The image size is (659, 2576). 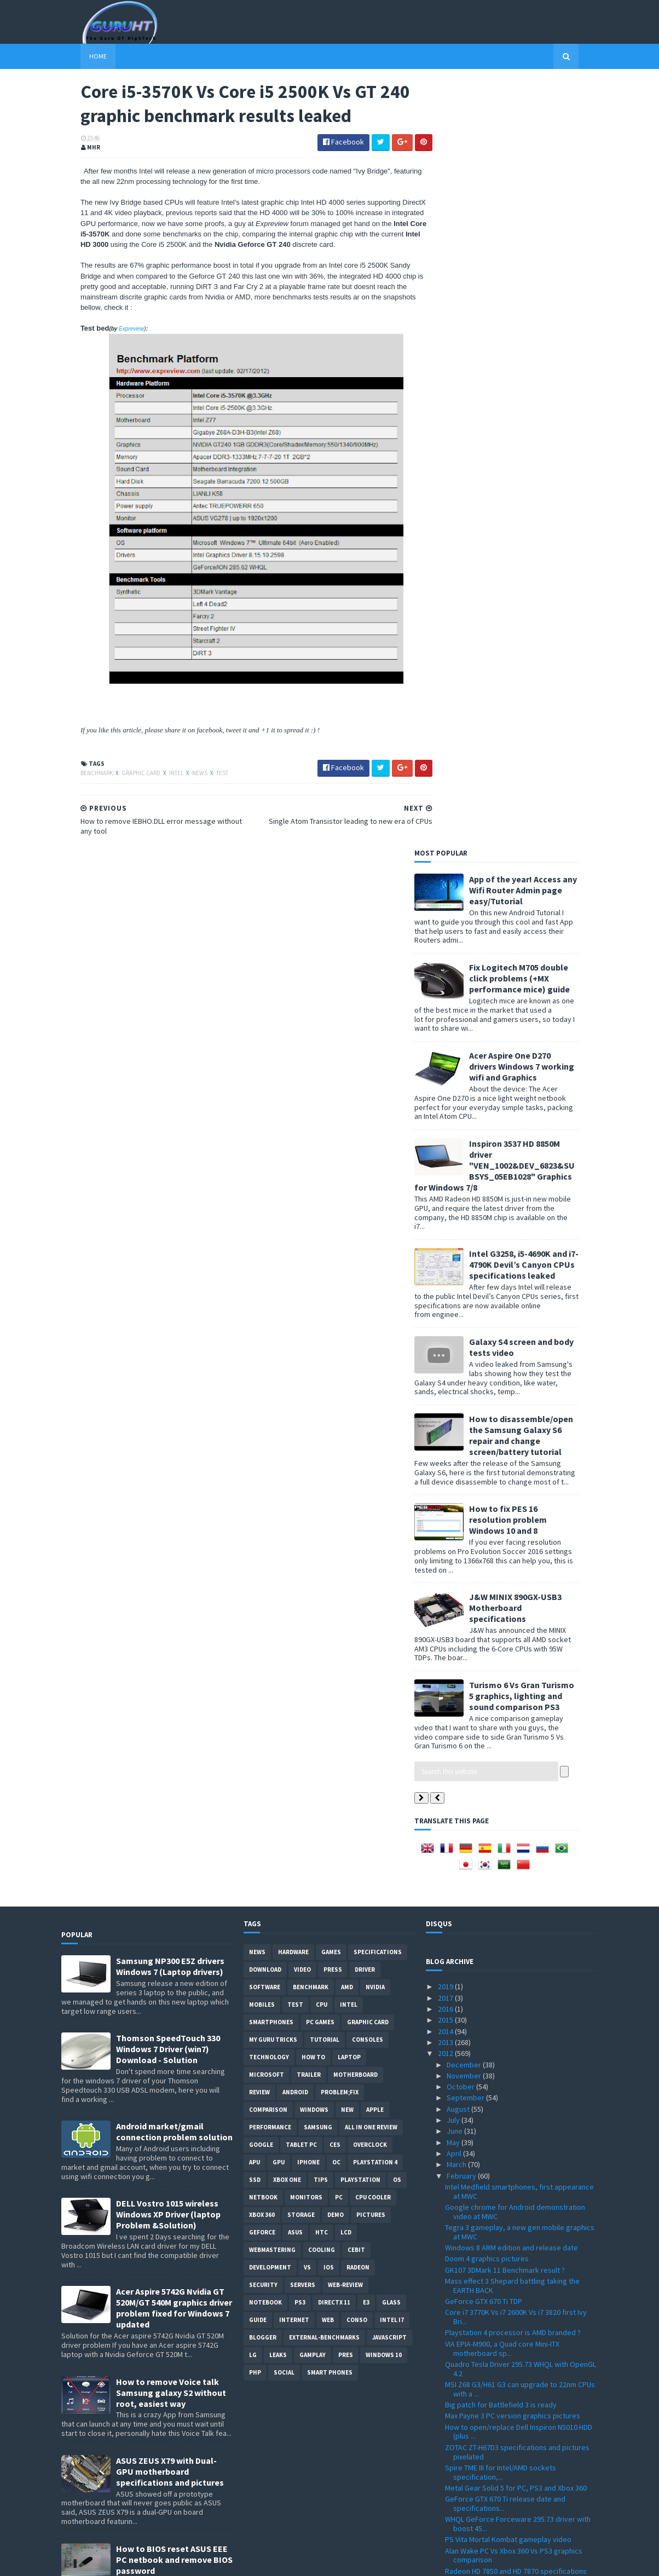 What do you see at coordinates (258, 1553) in the screenshot?
I see `Guide` at bounding box center [258, 1553].